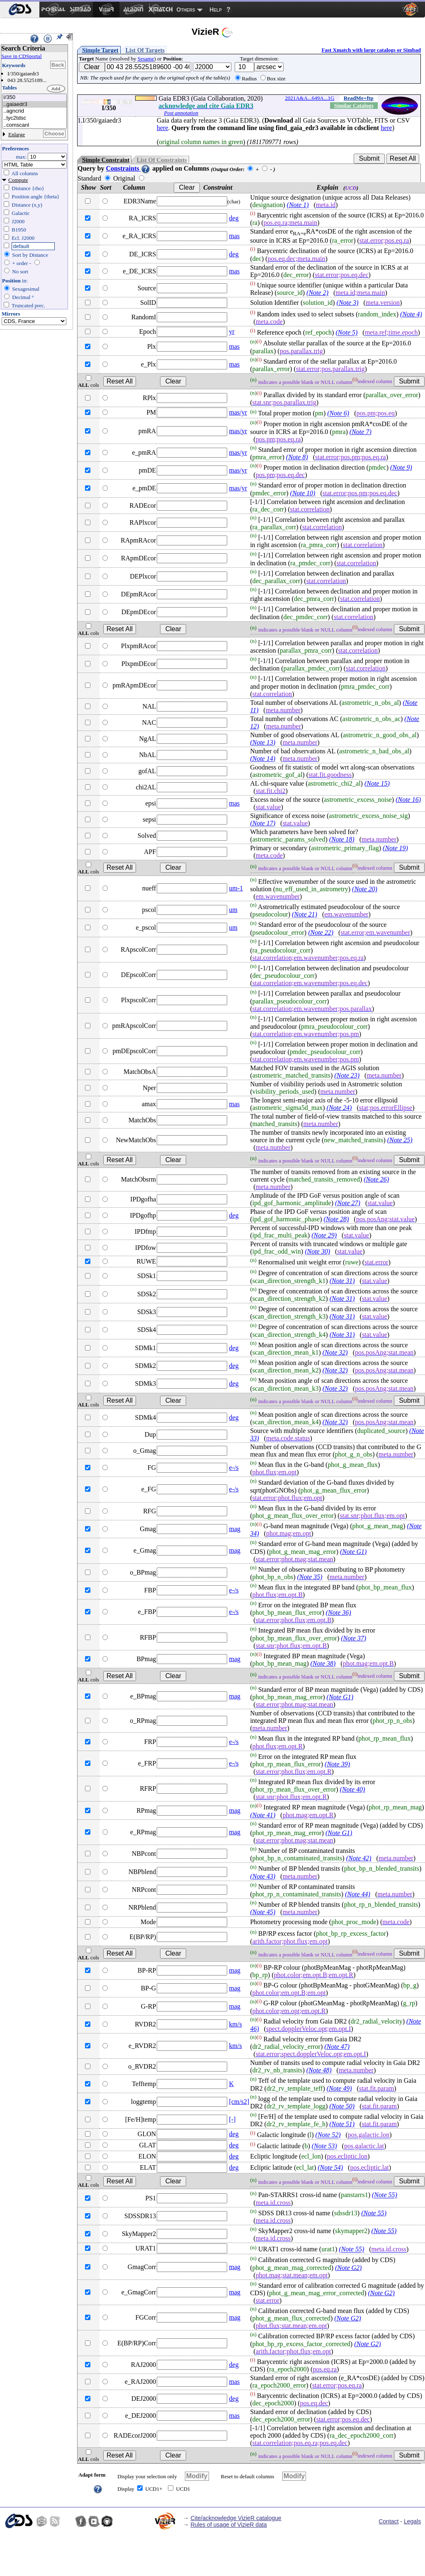  I want to click on (Note 19), so click(395, 847).